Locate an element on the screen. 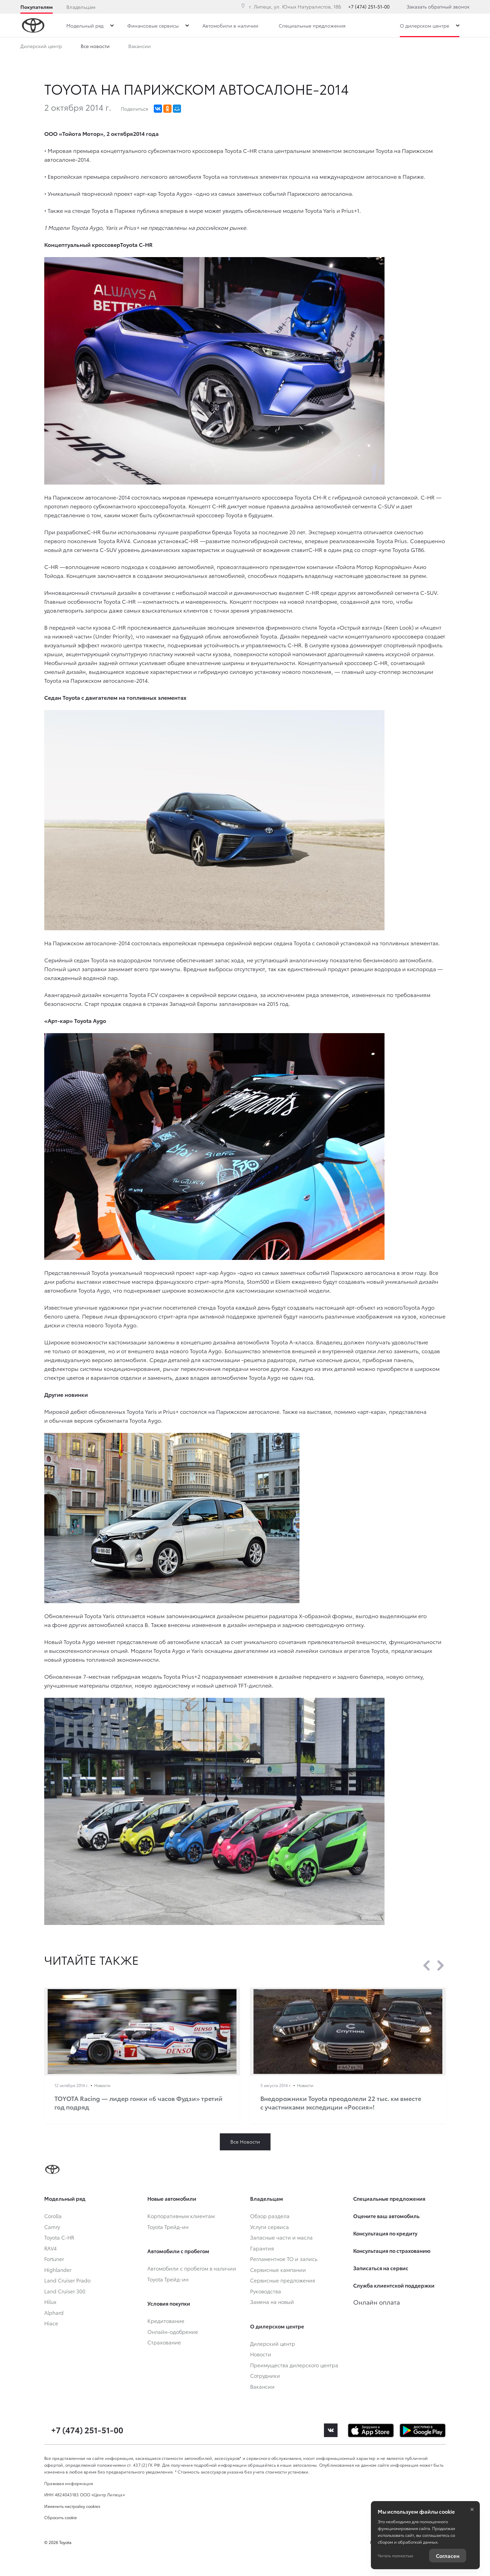 The width and height of the screenshot is (490, 2576). Сотрудники is located at coordinates (243, 47).